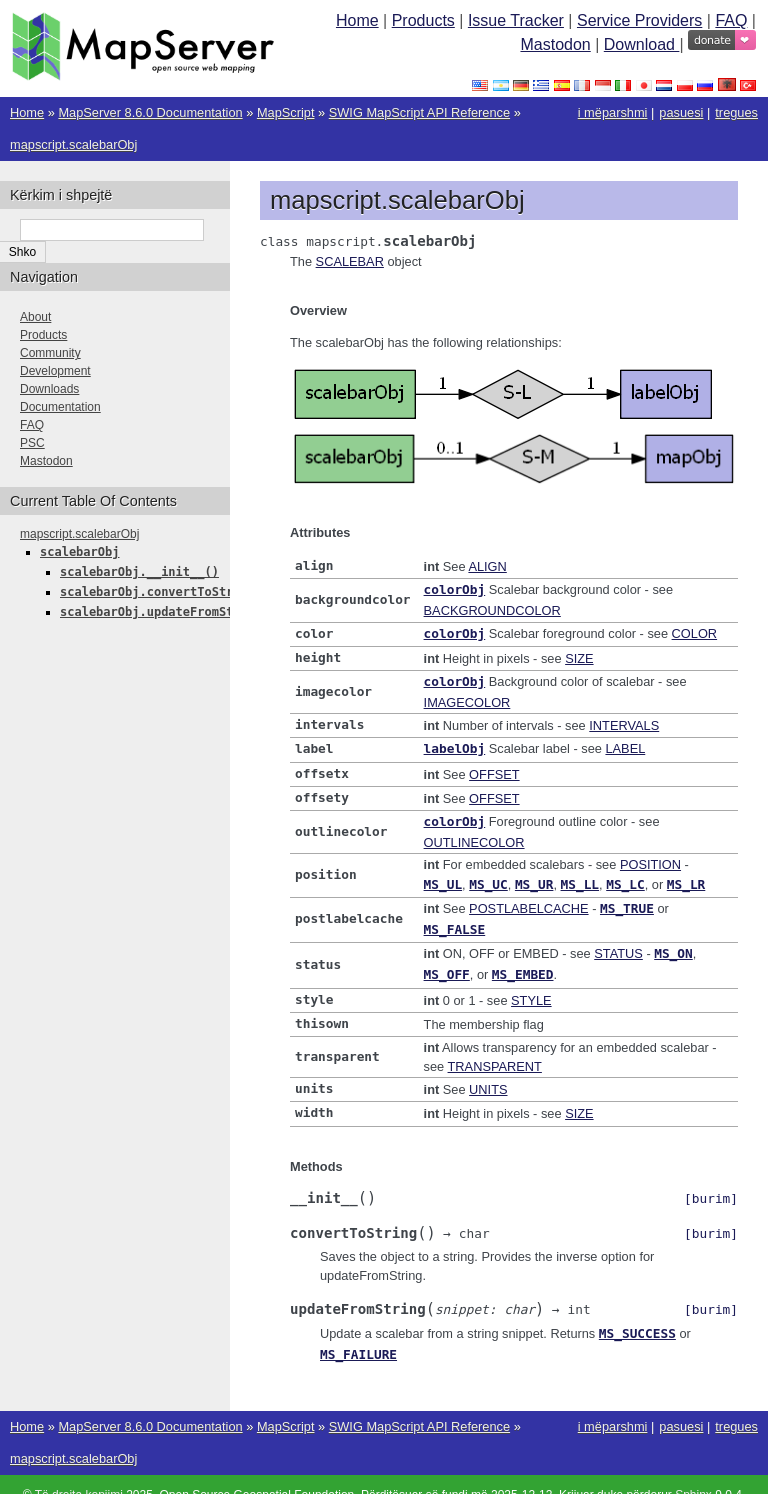  Describe the element at coordinates (35, 317) in the screenshot. I see `About` at that location.